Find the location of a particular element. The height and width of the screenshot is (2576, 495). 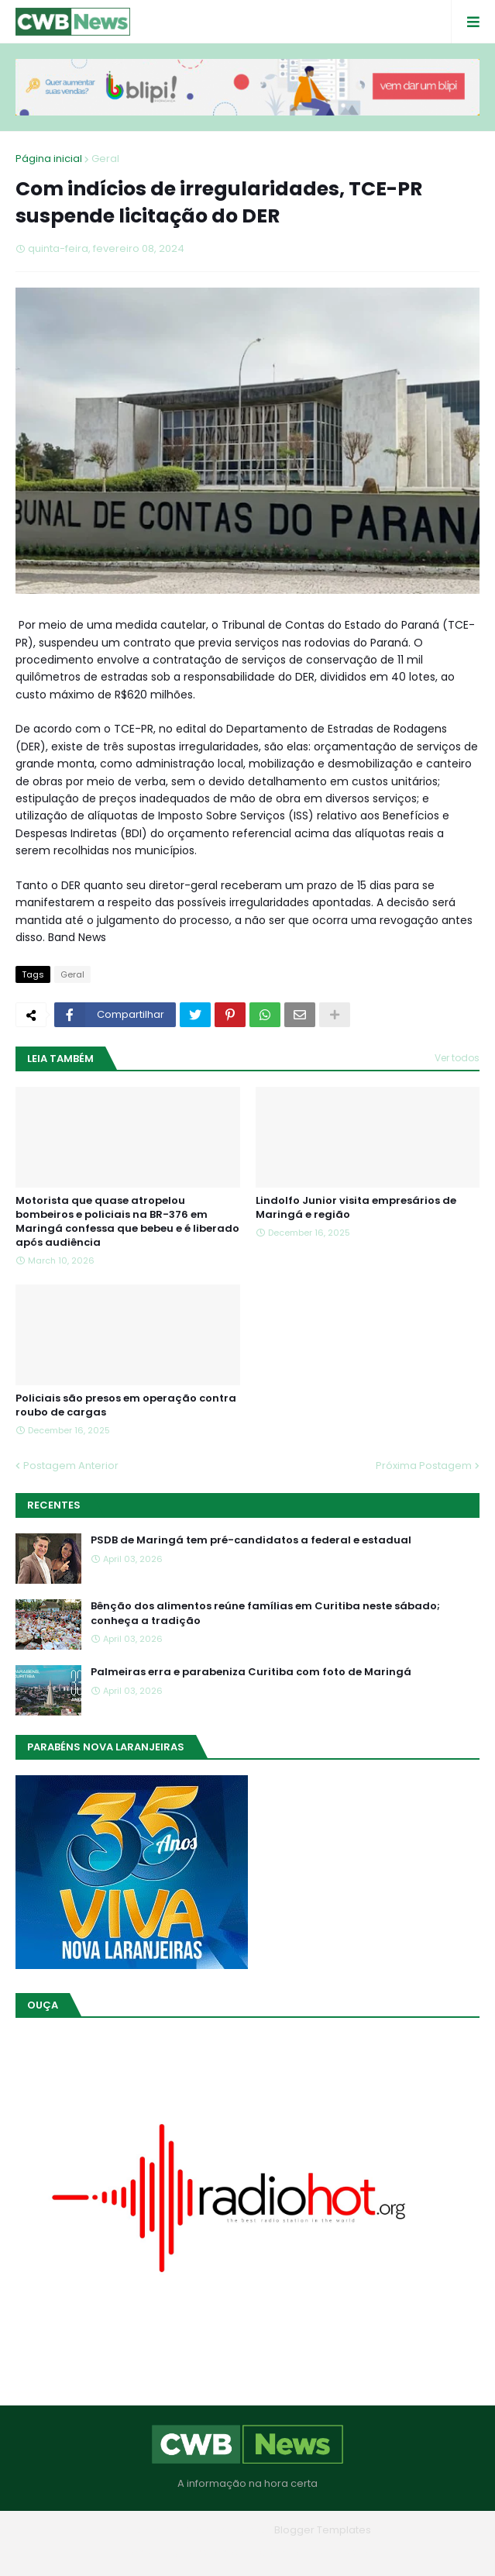

Bênção dos alimentos reúne famílias em Curitiba neste sábado; conheça a tradição is located at coordinates (265, 1613).